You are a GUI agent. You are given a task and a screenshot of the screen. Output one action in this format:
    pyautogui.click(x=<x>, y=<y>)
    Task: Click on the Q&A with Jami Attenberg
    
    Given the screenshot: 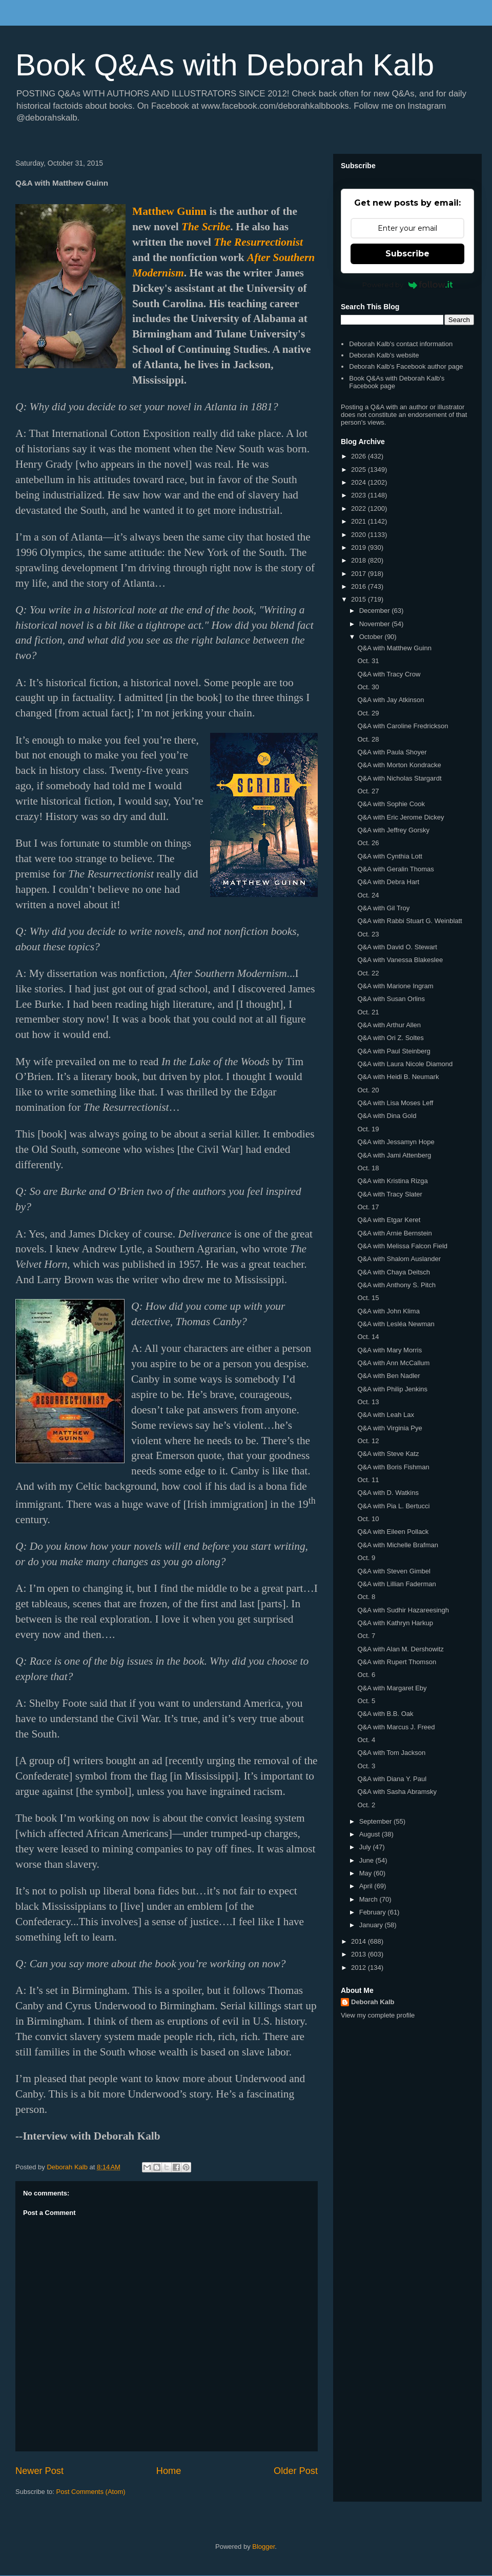 What is the action you would take?
    pyautogui.click(x=394, y=1155)
    